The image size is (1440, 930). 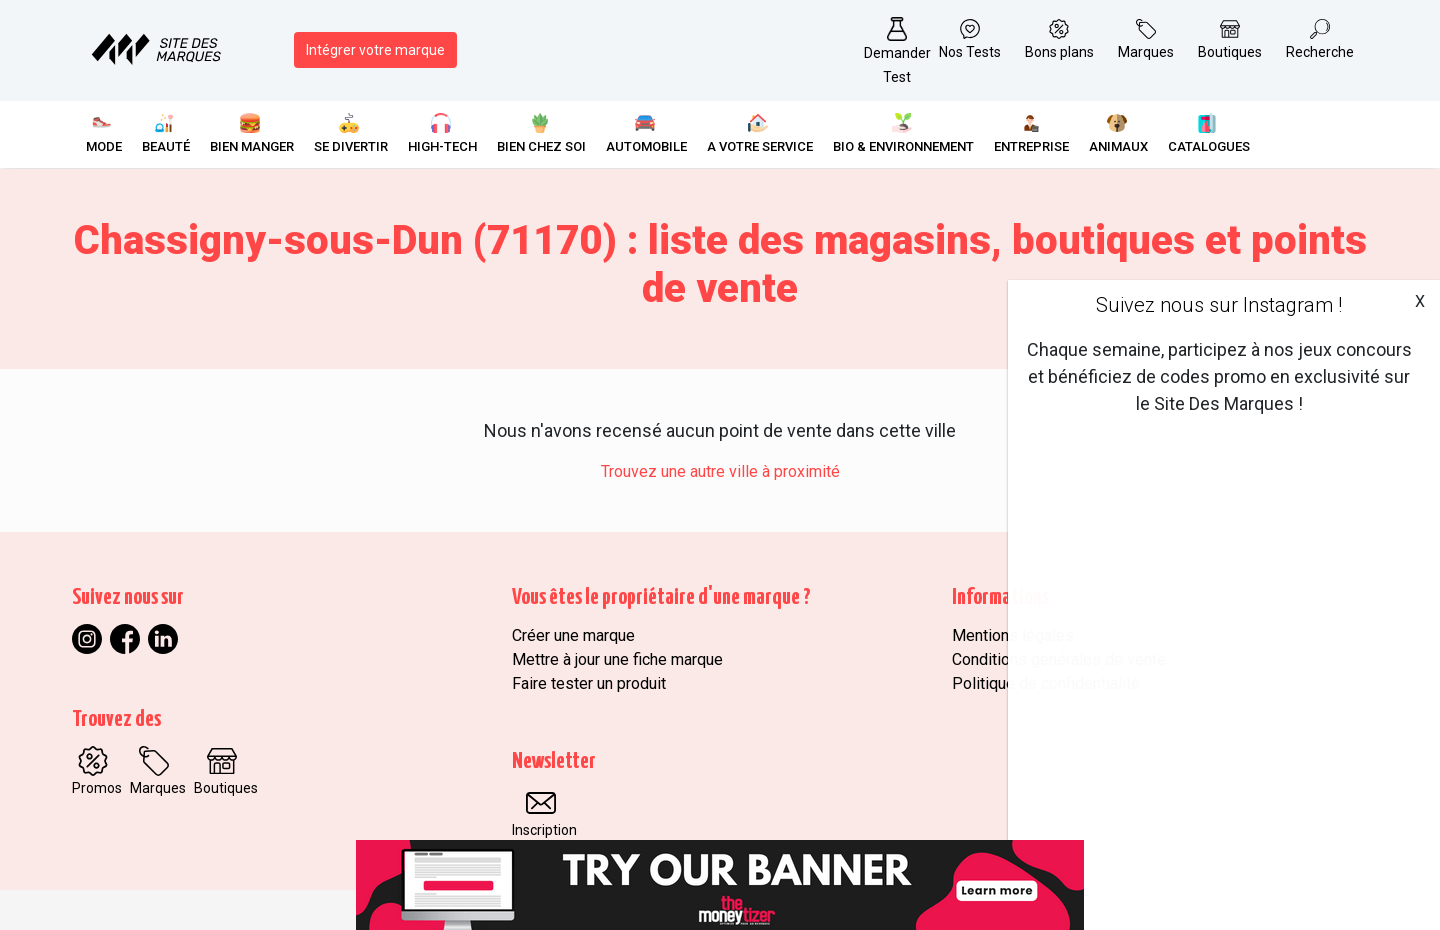 What do you see at coordinates (720, 471) in the screenshot?
I see `Trouvez une autre ville à proximité` at bounding box center [720, 471].